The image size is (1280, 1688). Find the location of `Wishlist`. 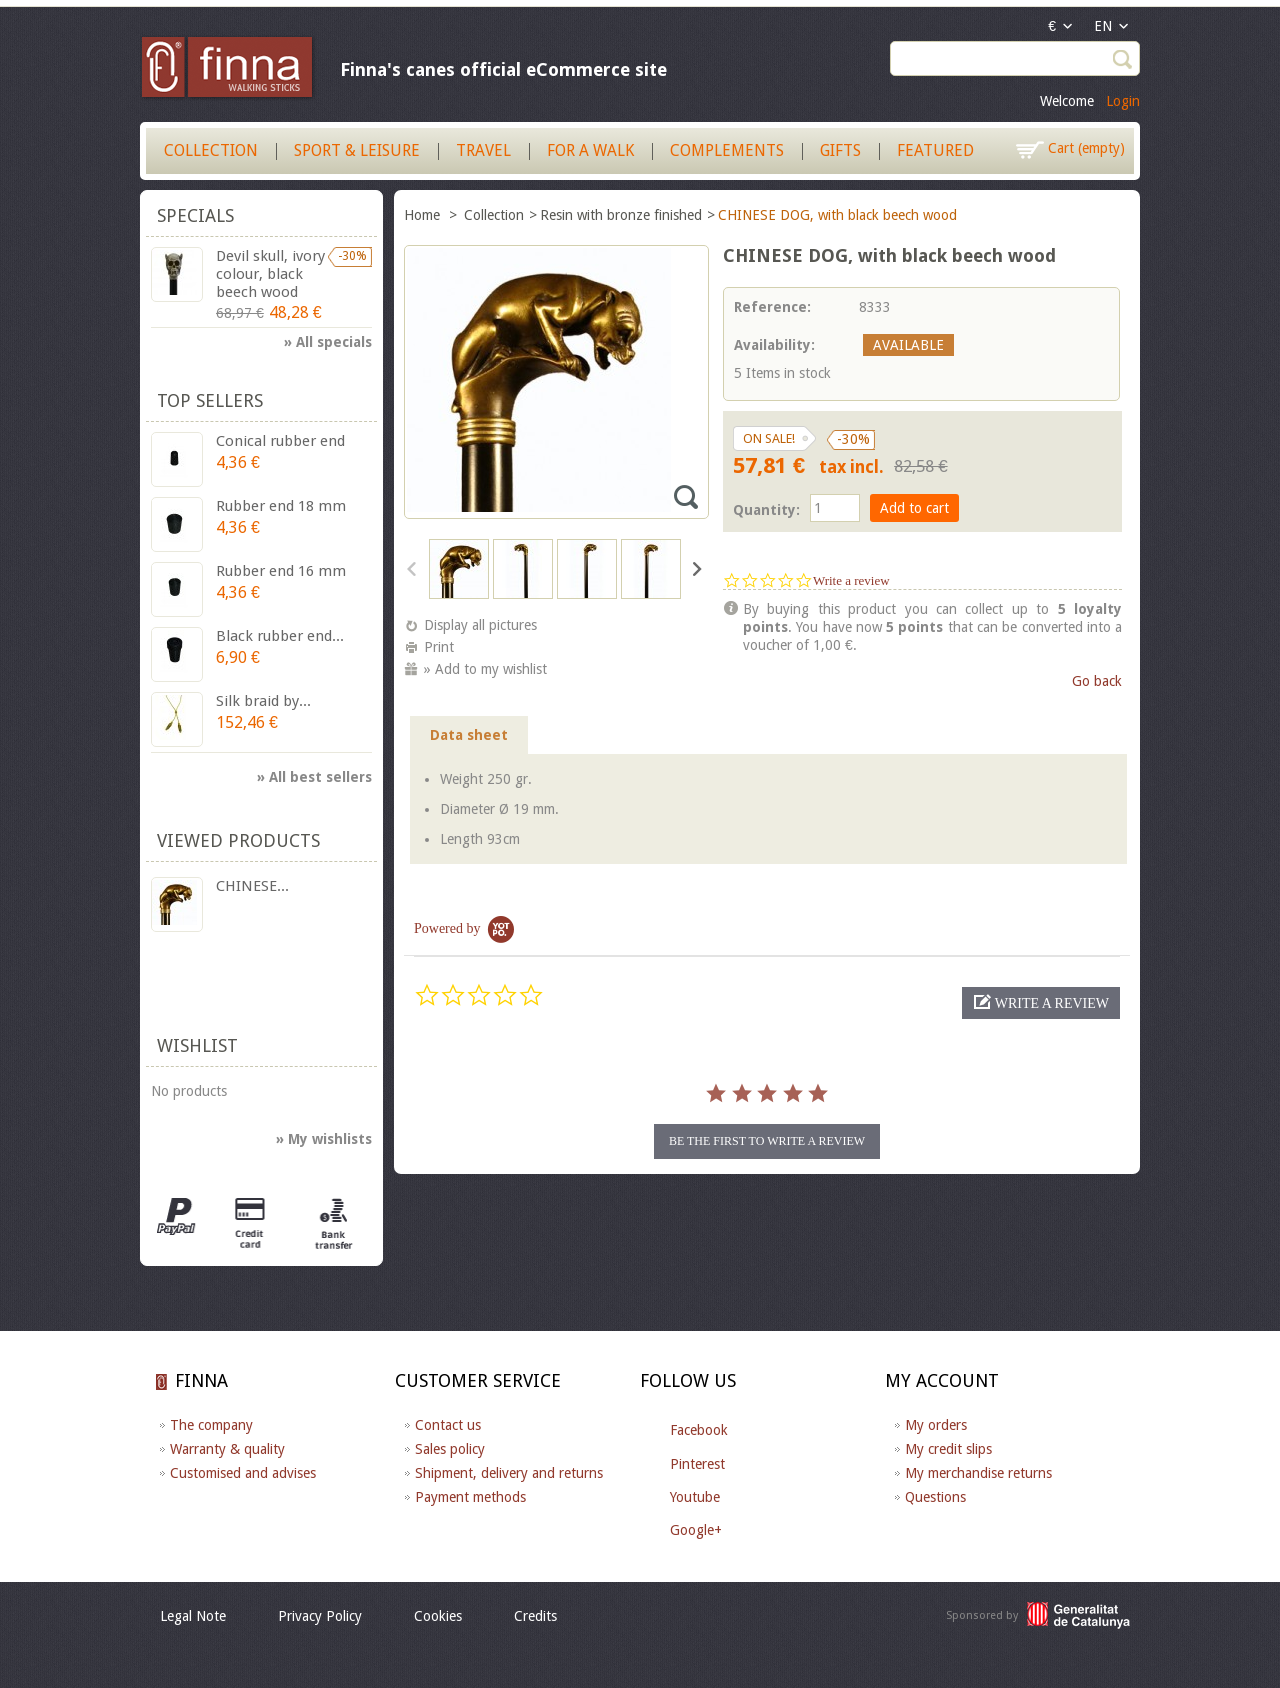

Wishlist is located at coordinates (197, 1045).